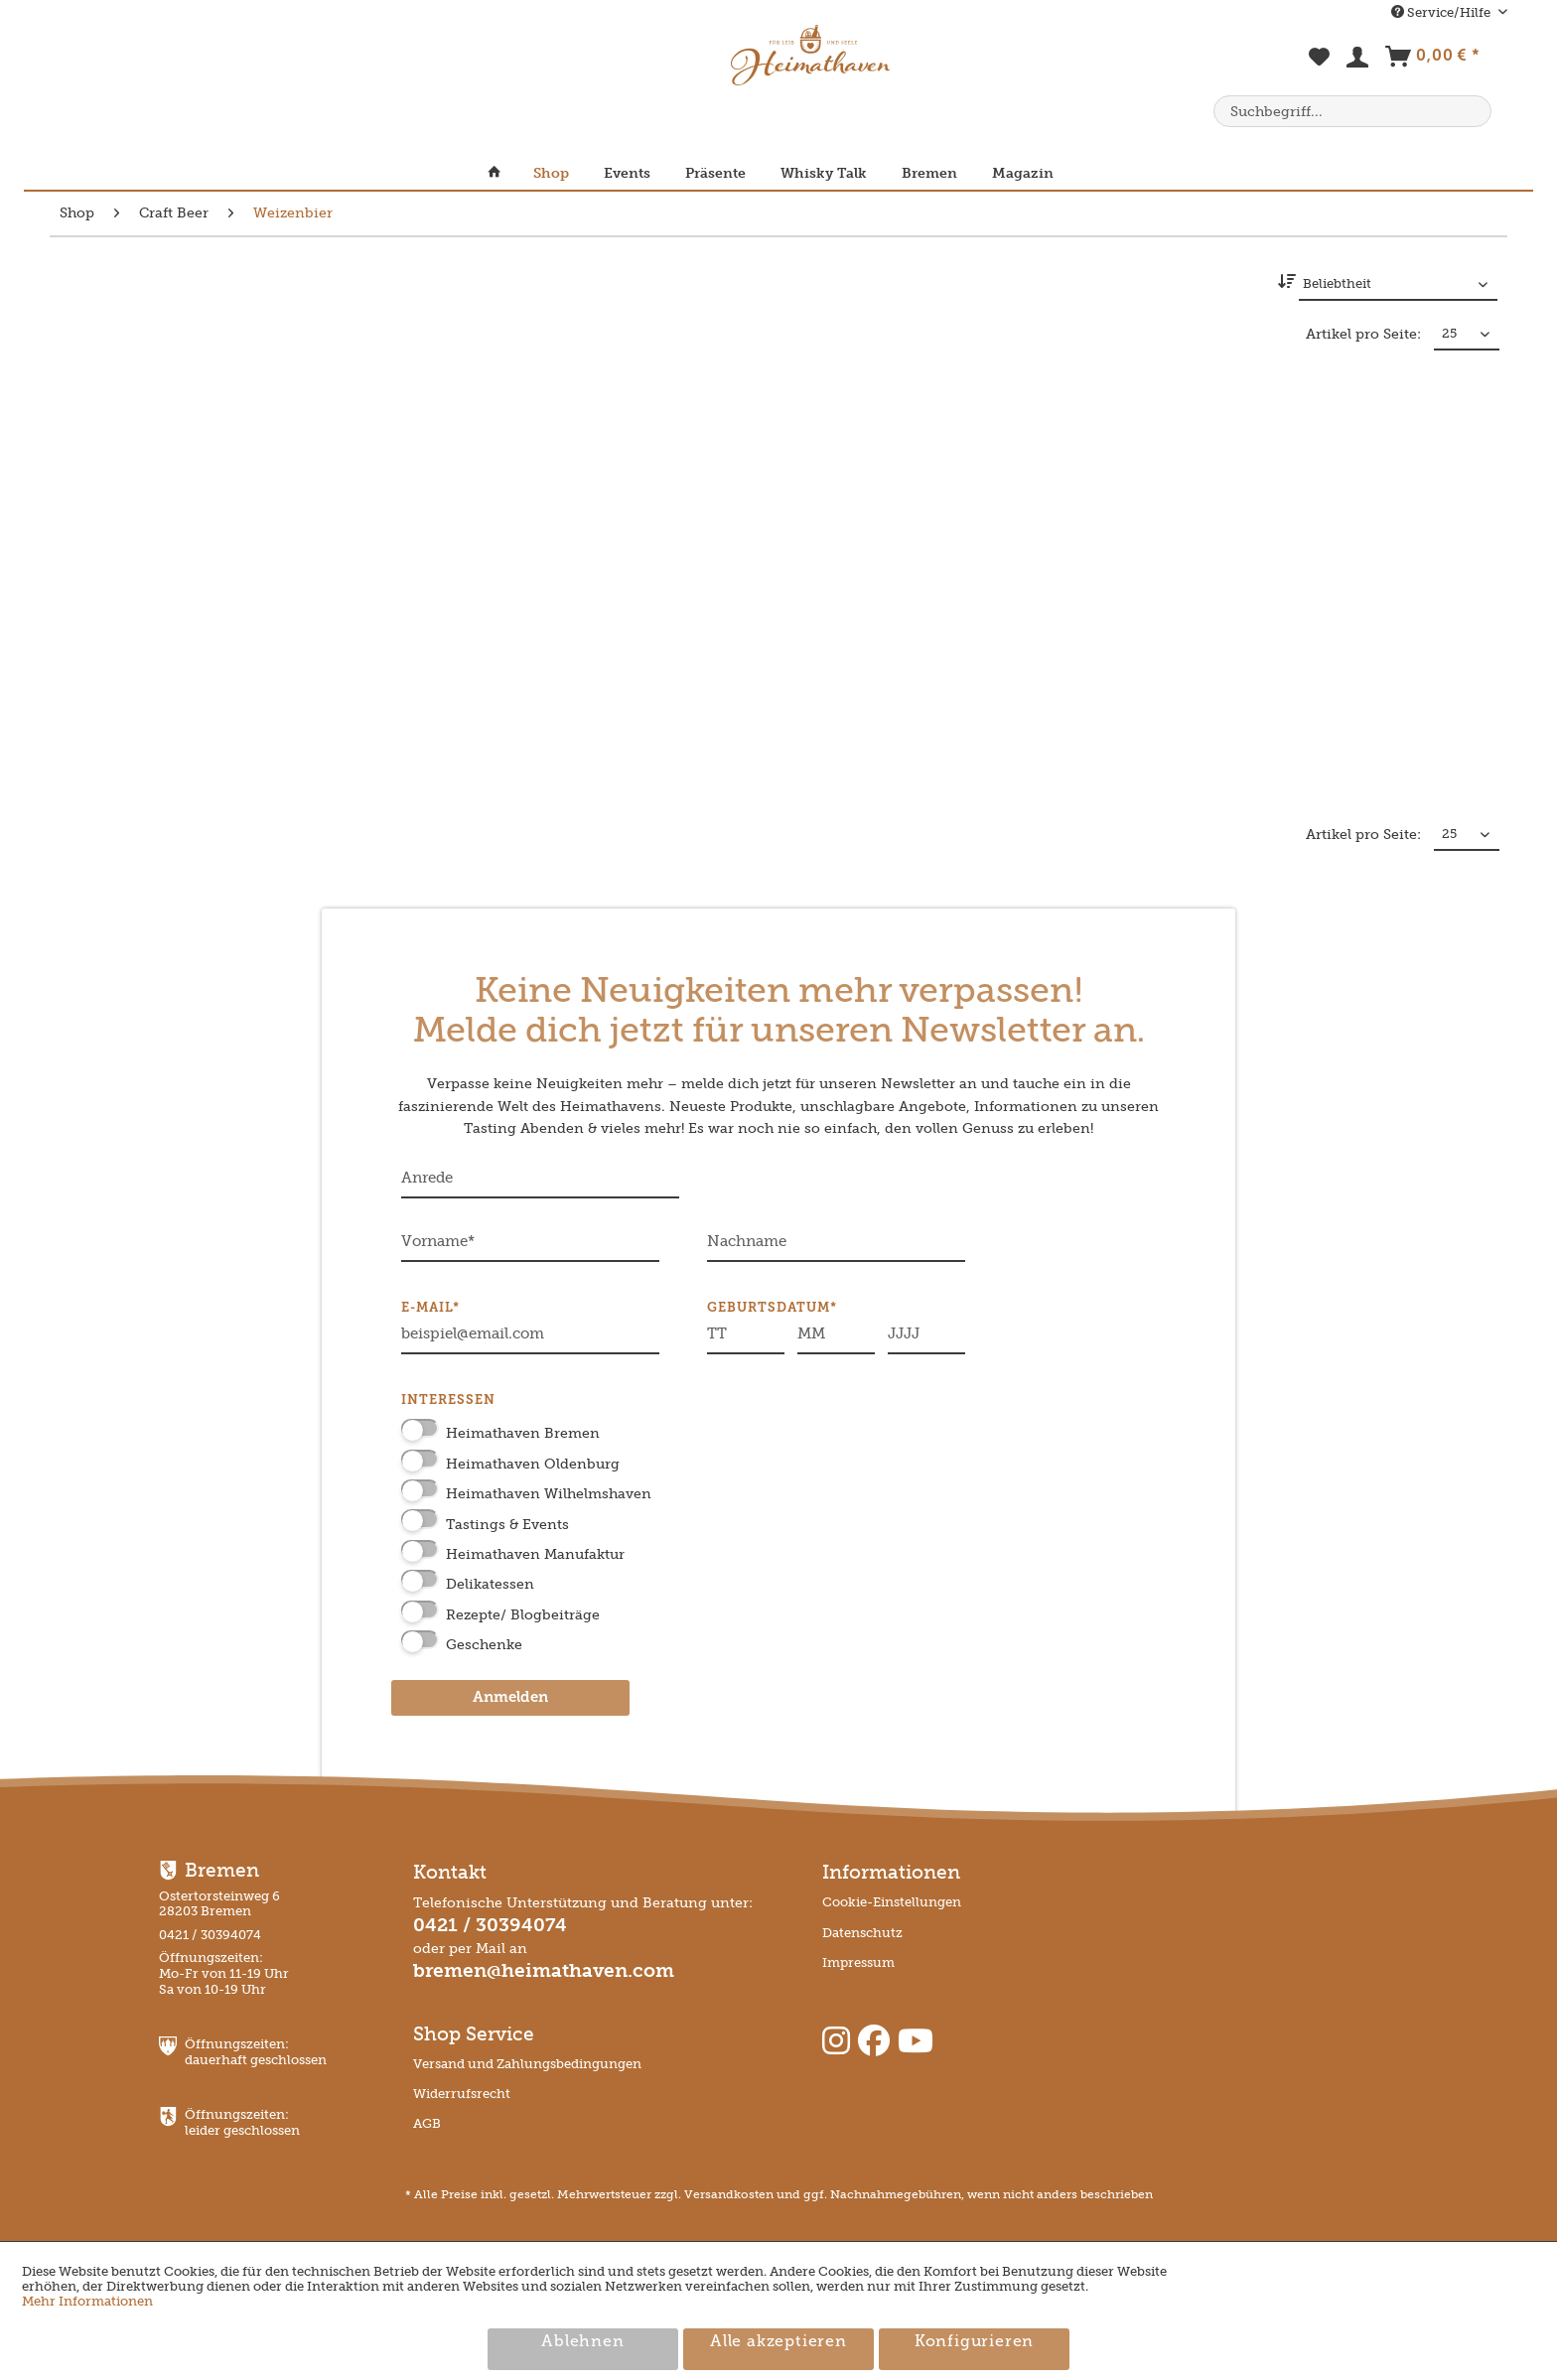 The height and width of the screenshot is (2380, 1557). Describe the element at coordinates (527, 2063) in the screenshot. I see `Versand und Zahlungsbedingungen` at that location.